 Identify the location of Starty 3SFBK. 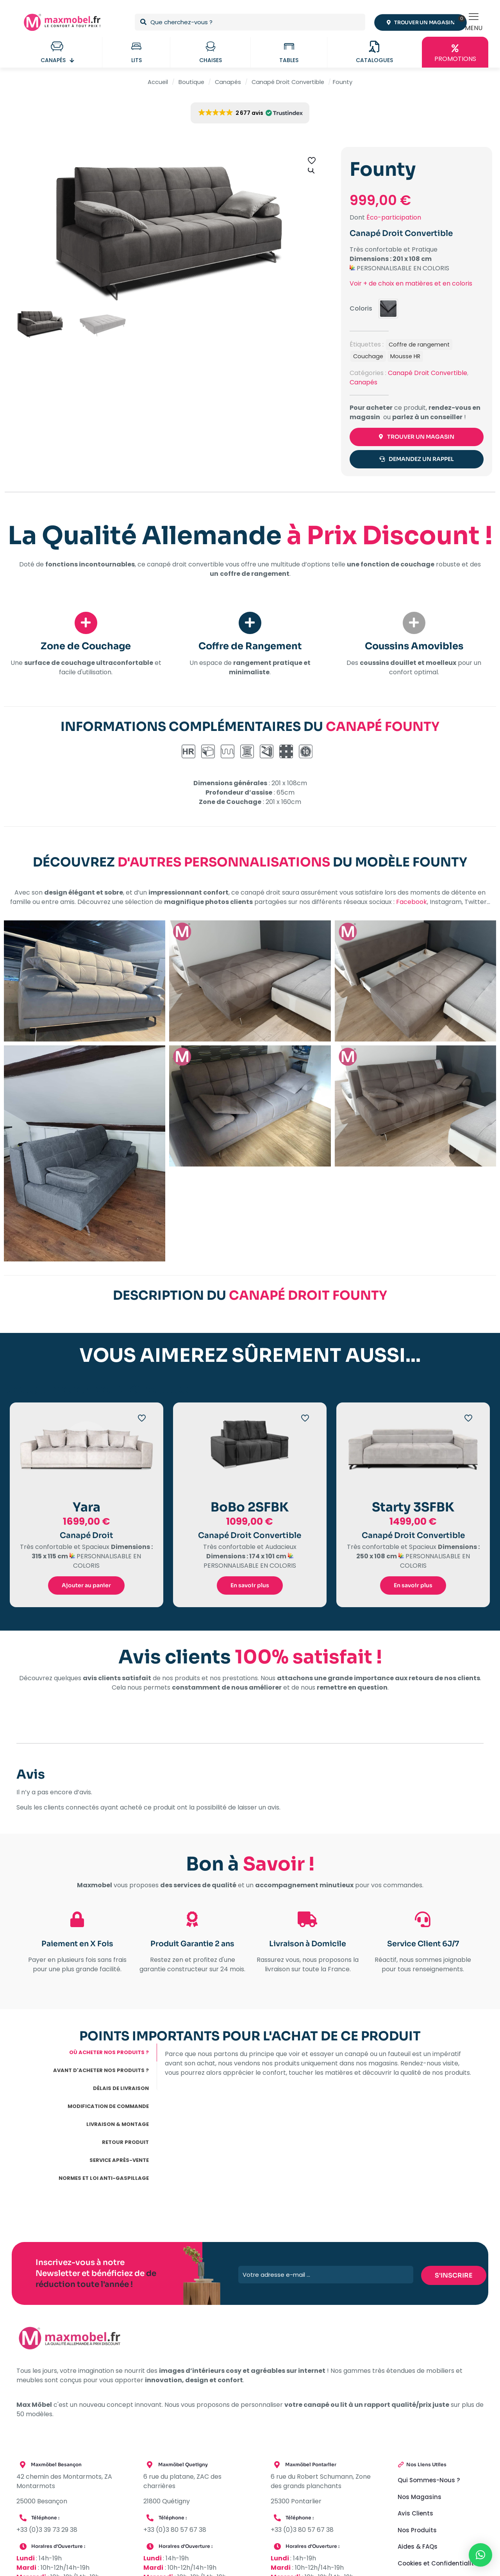
(413, 1508).